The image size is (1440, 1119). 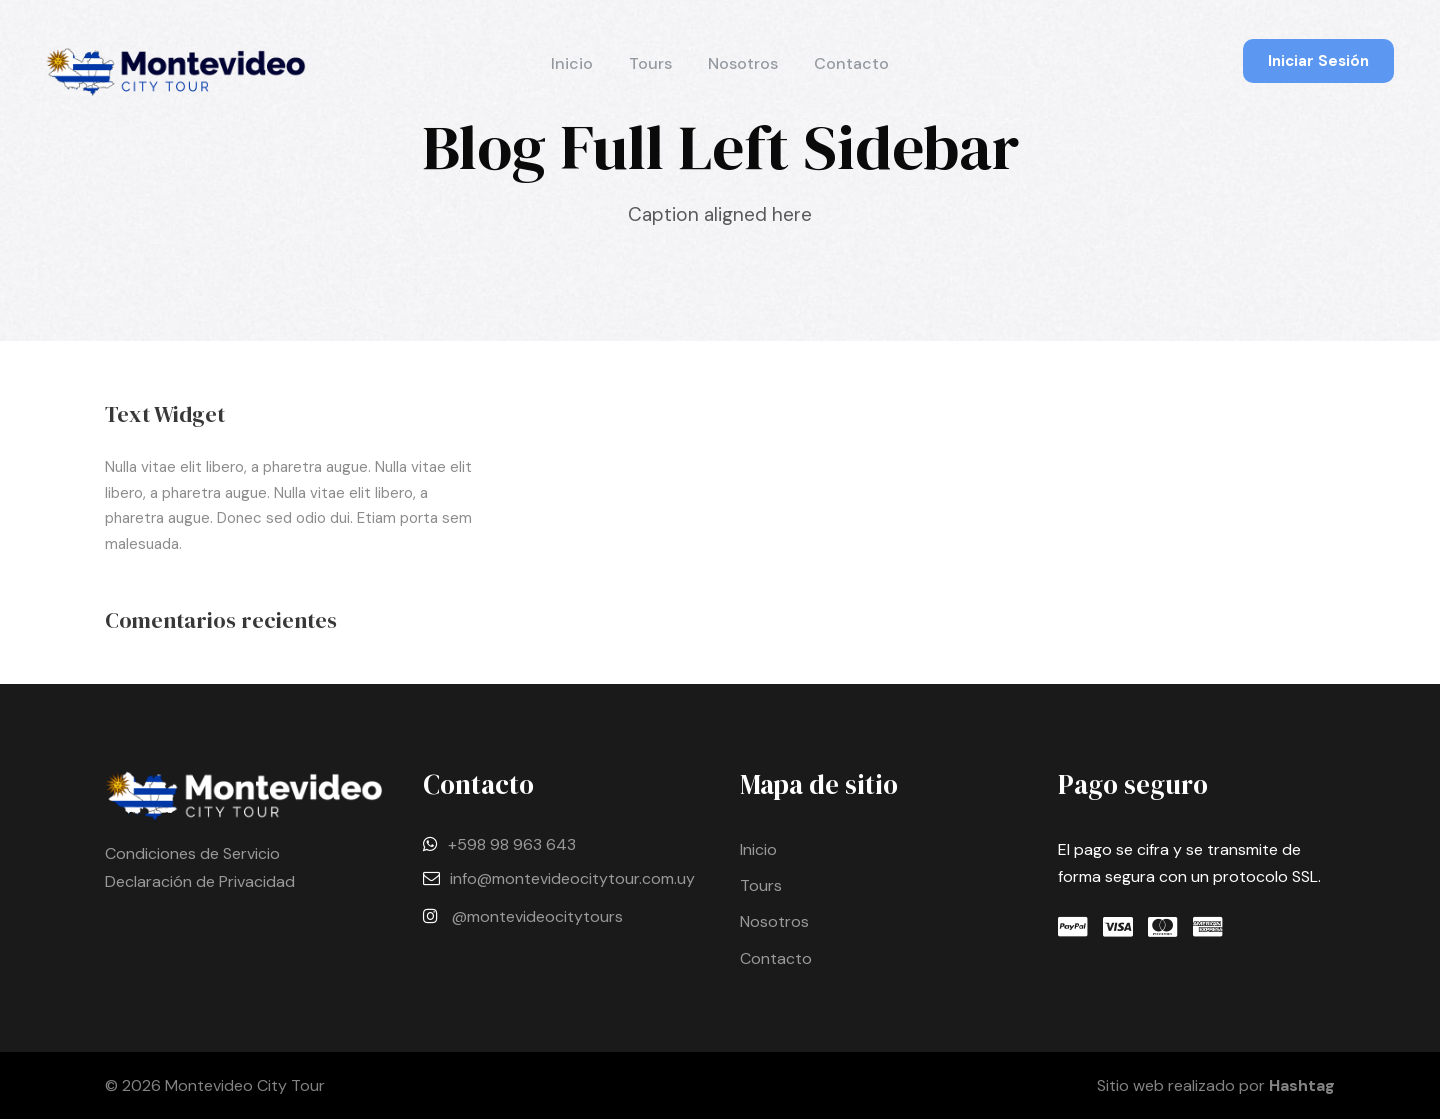 I want to click on Condiciones de Servicio, so click(x=192, y=853).